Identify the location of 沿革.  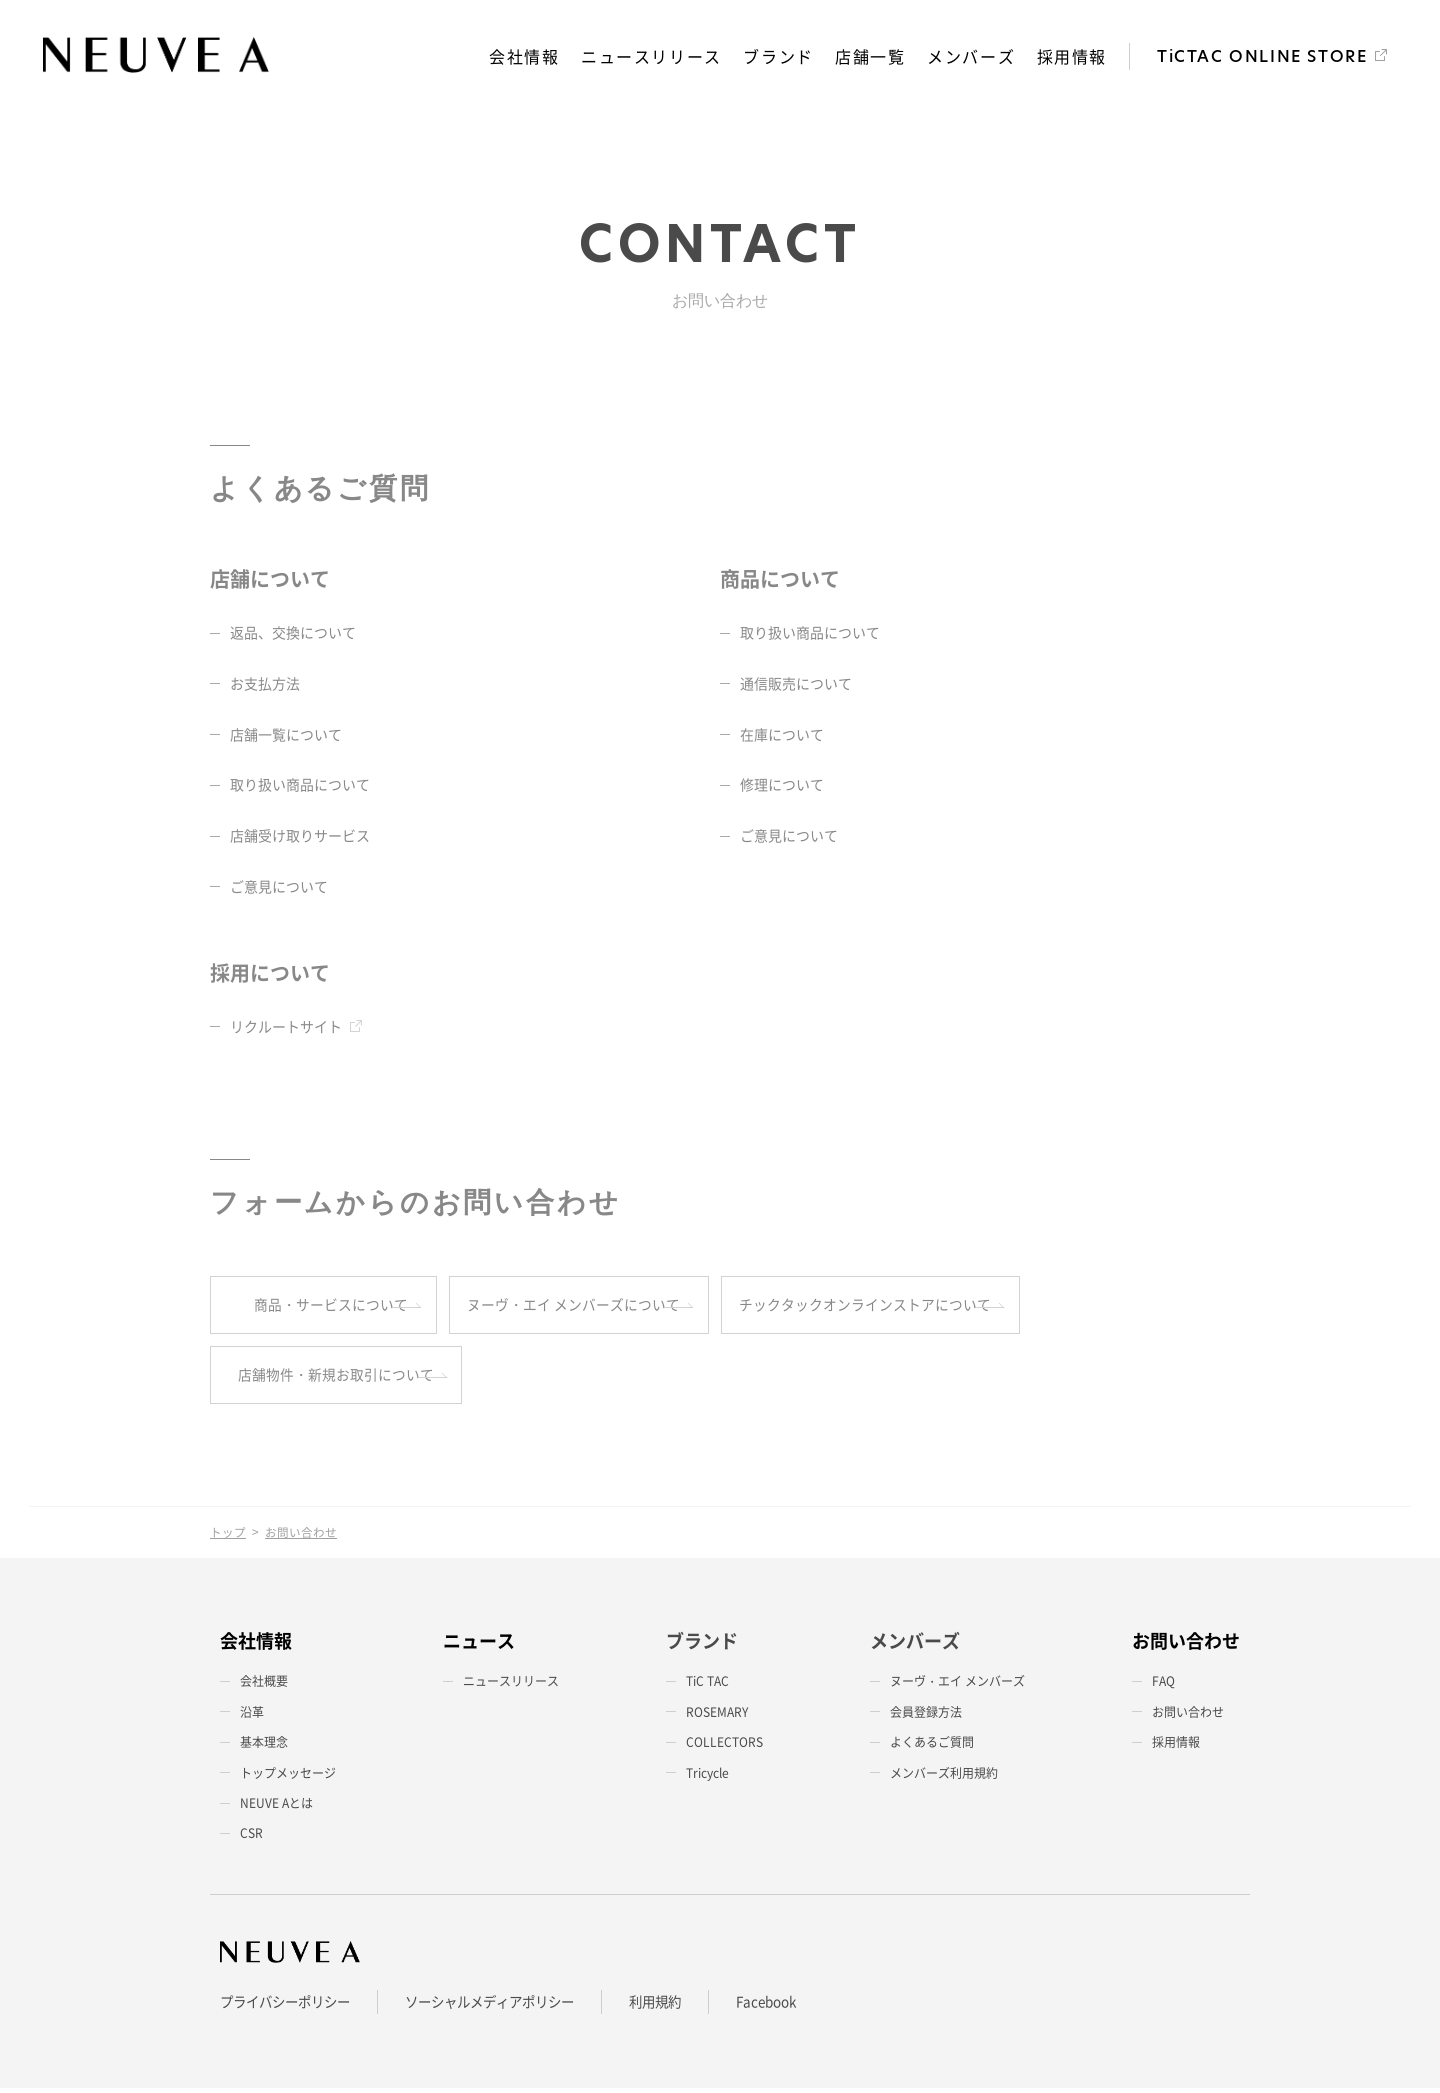
(252, 1717).